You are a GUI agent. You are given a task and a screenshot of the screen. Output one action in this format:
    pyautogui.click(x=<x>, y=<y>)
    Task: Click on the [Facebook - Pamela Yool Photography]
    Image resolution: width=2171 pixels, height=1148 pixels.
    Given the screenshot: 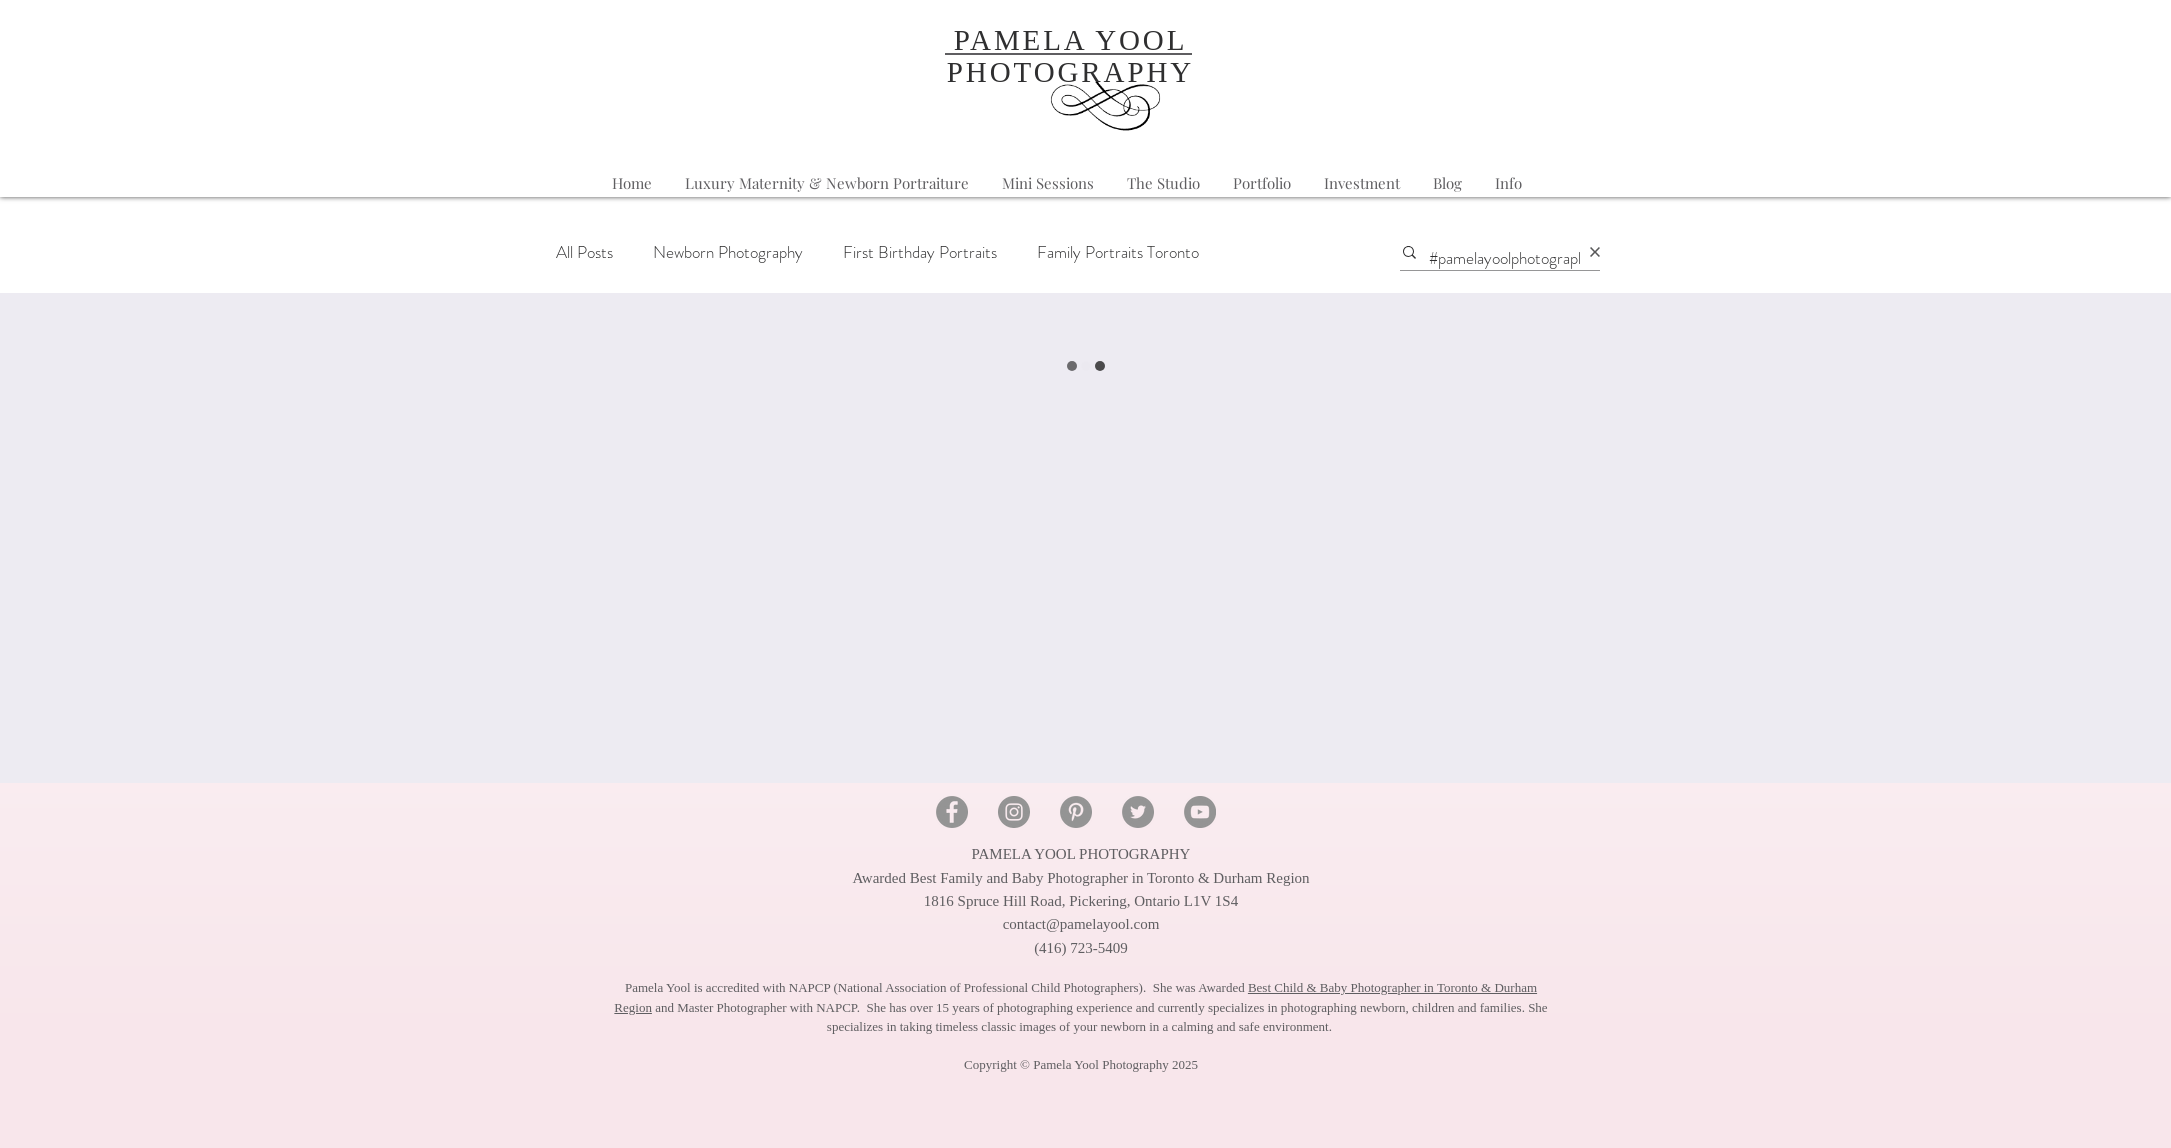 What is the action you would take?
    pyautogui.click(x=952, y=812)
    